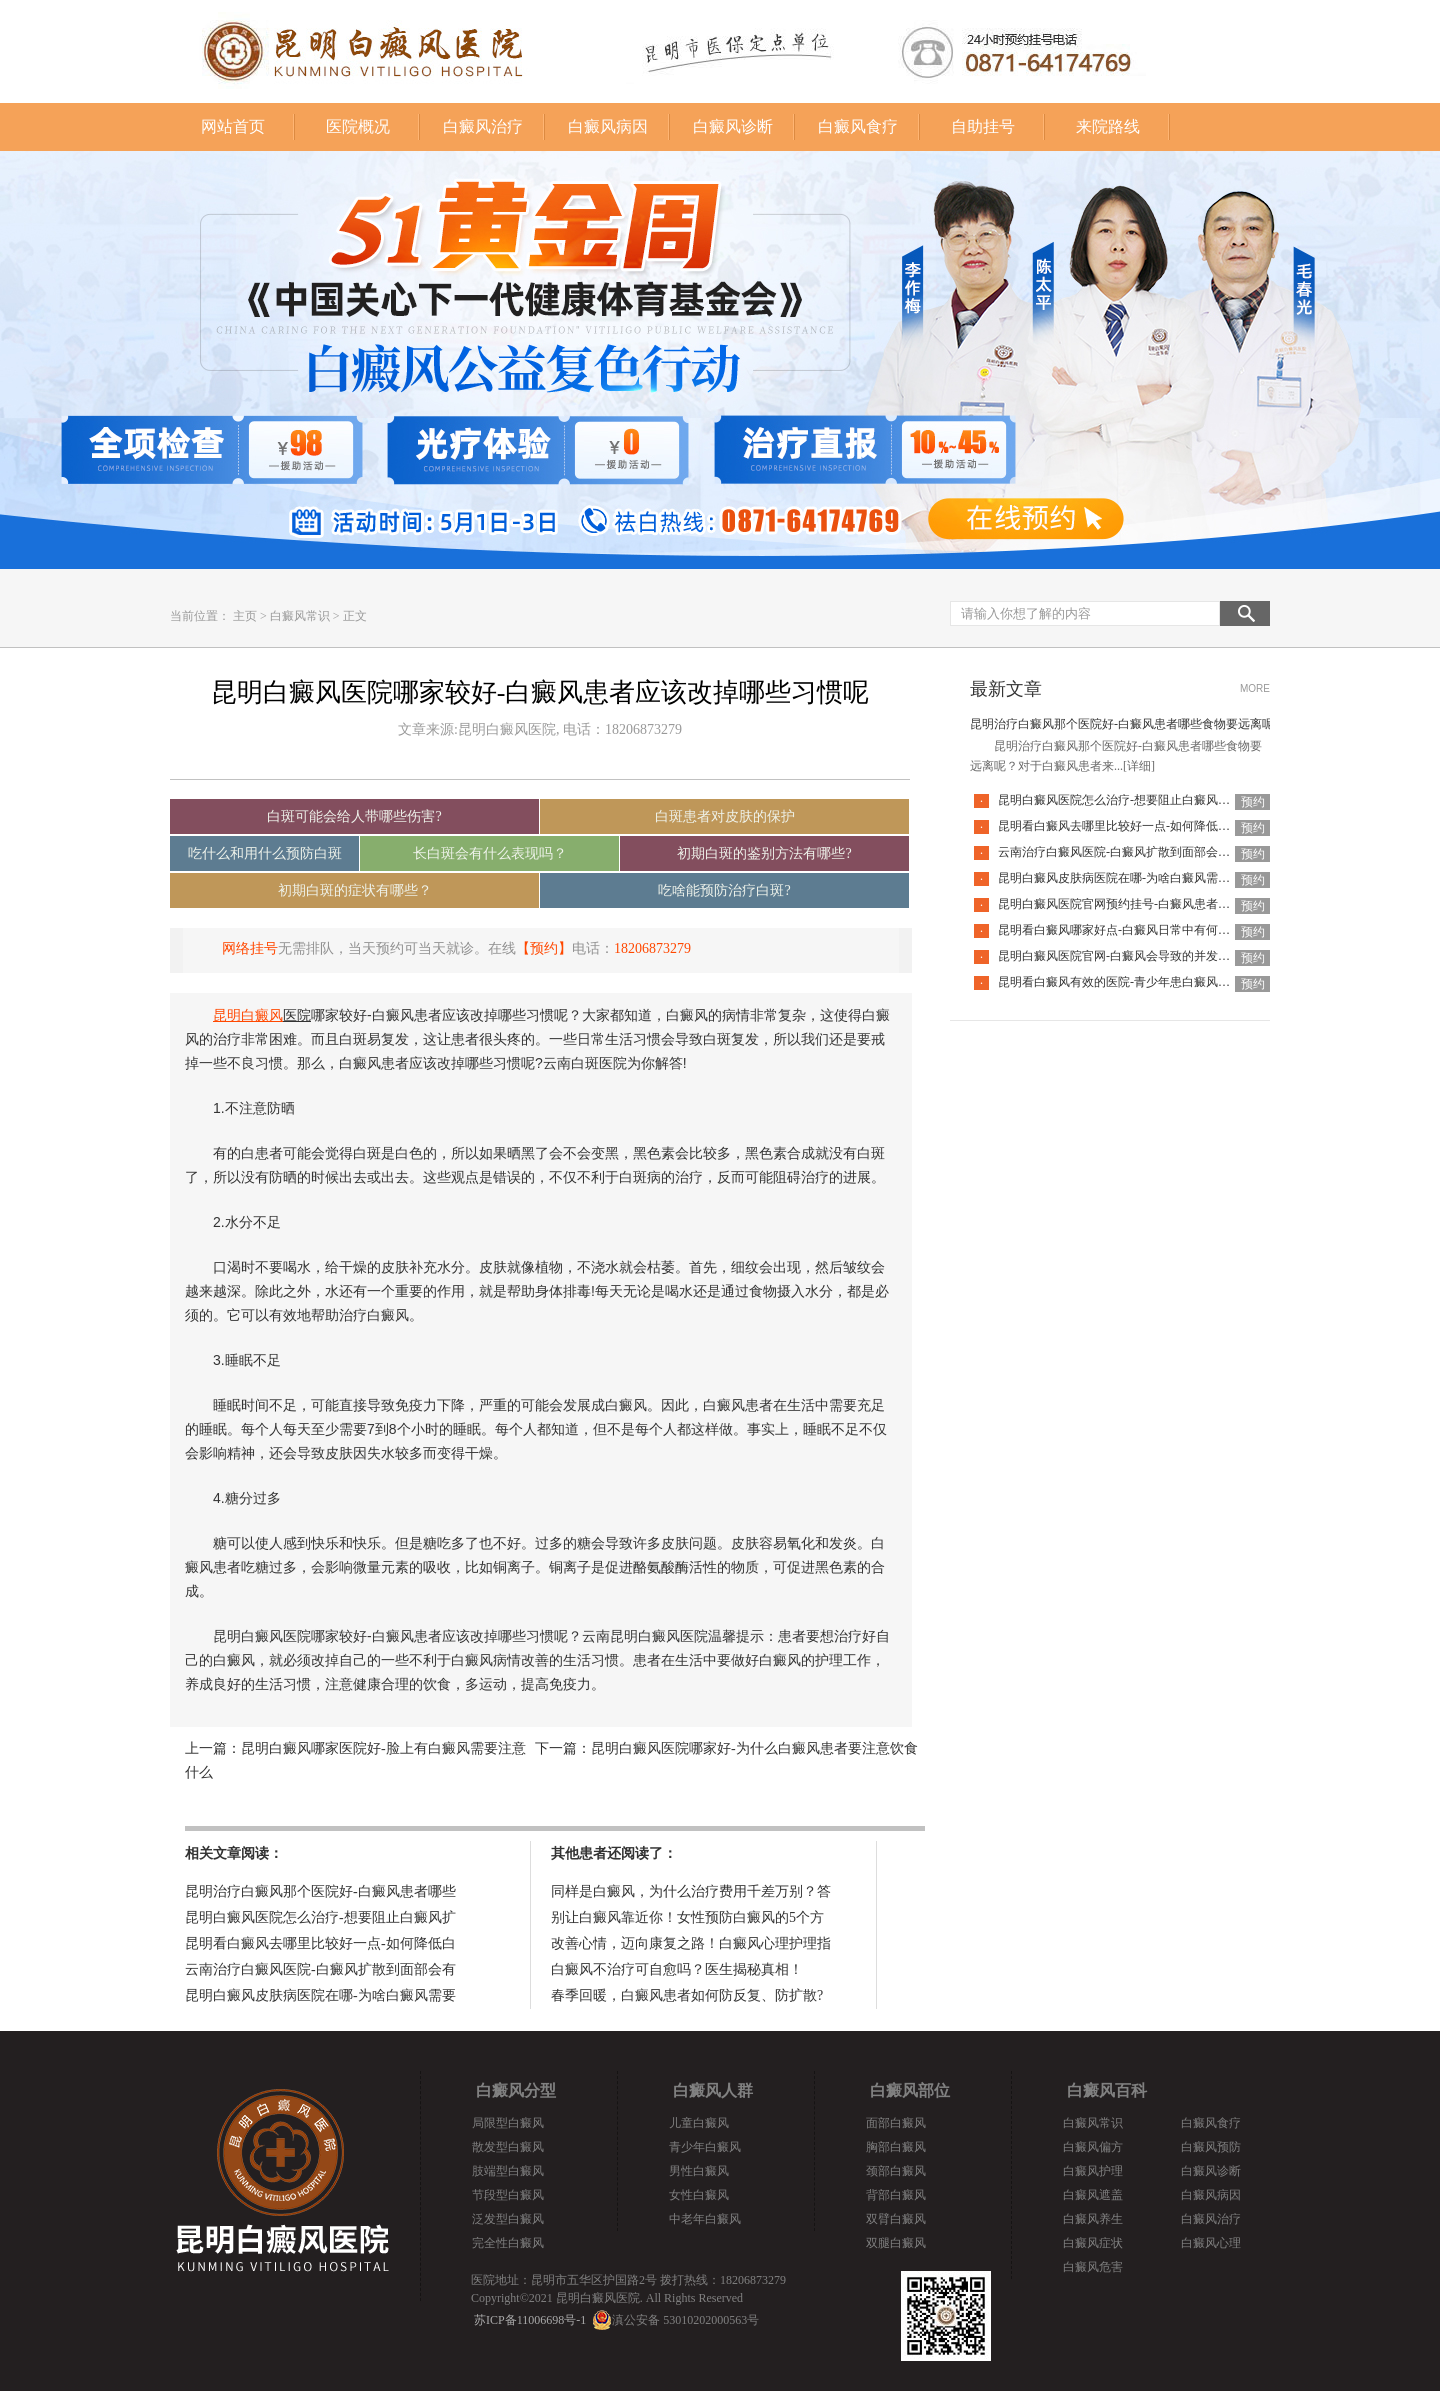 The width and height of the screenshot is (1440, 2391). What do you see at coordinates (233, 126) in the screenshot?
I see `网站首页` at bounding box center [233, 126].